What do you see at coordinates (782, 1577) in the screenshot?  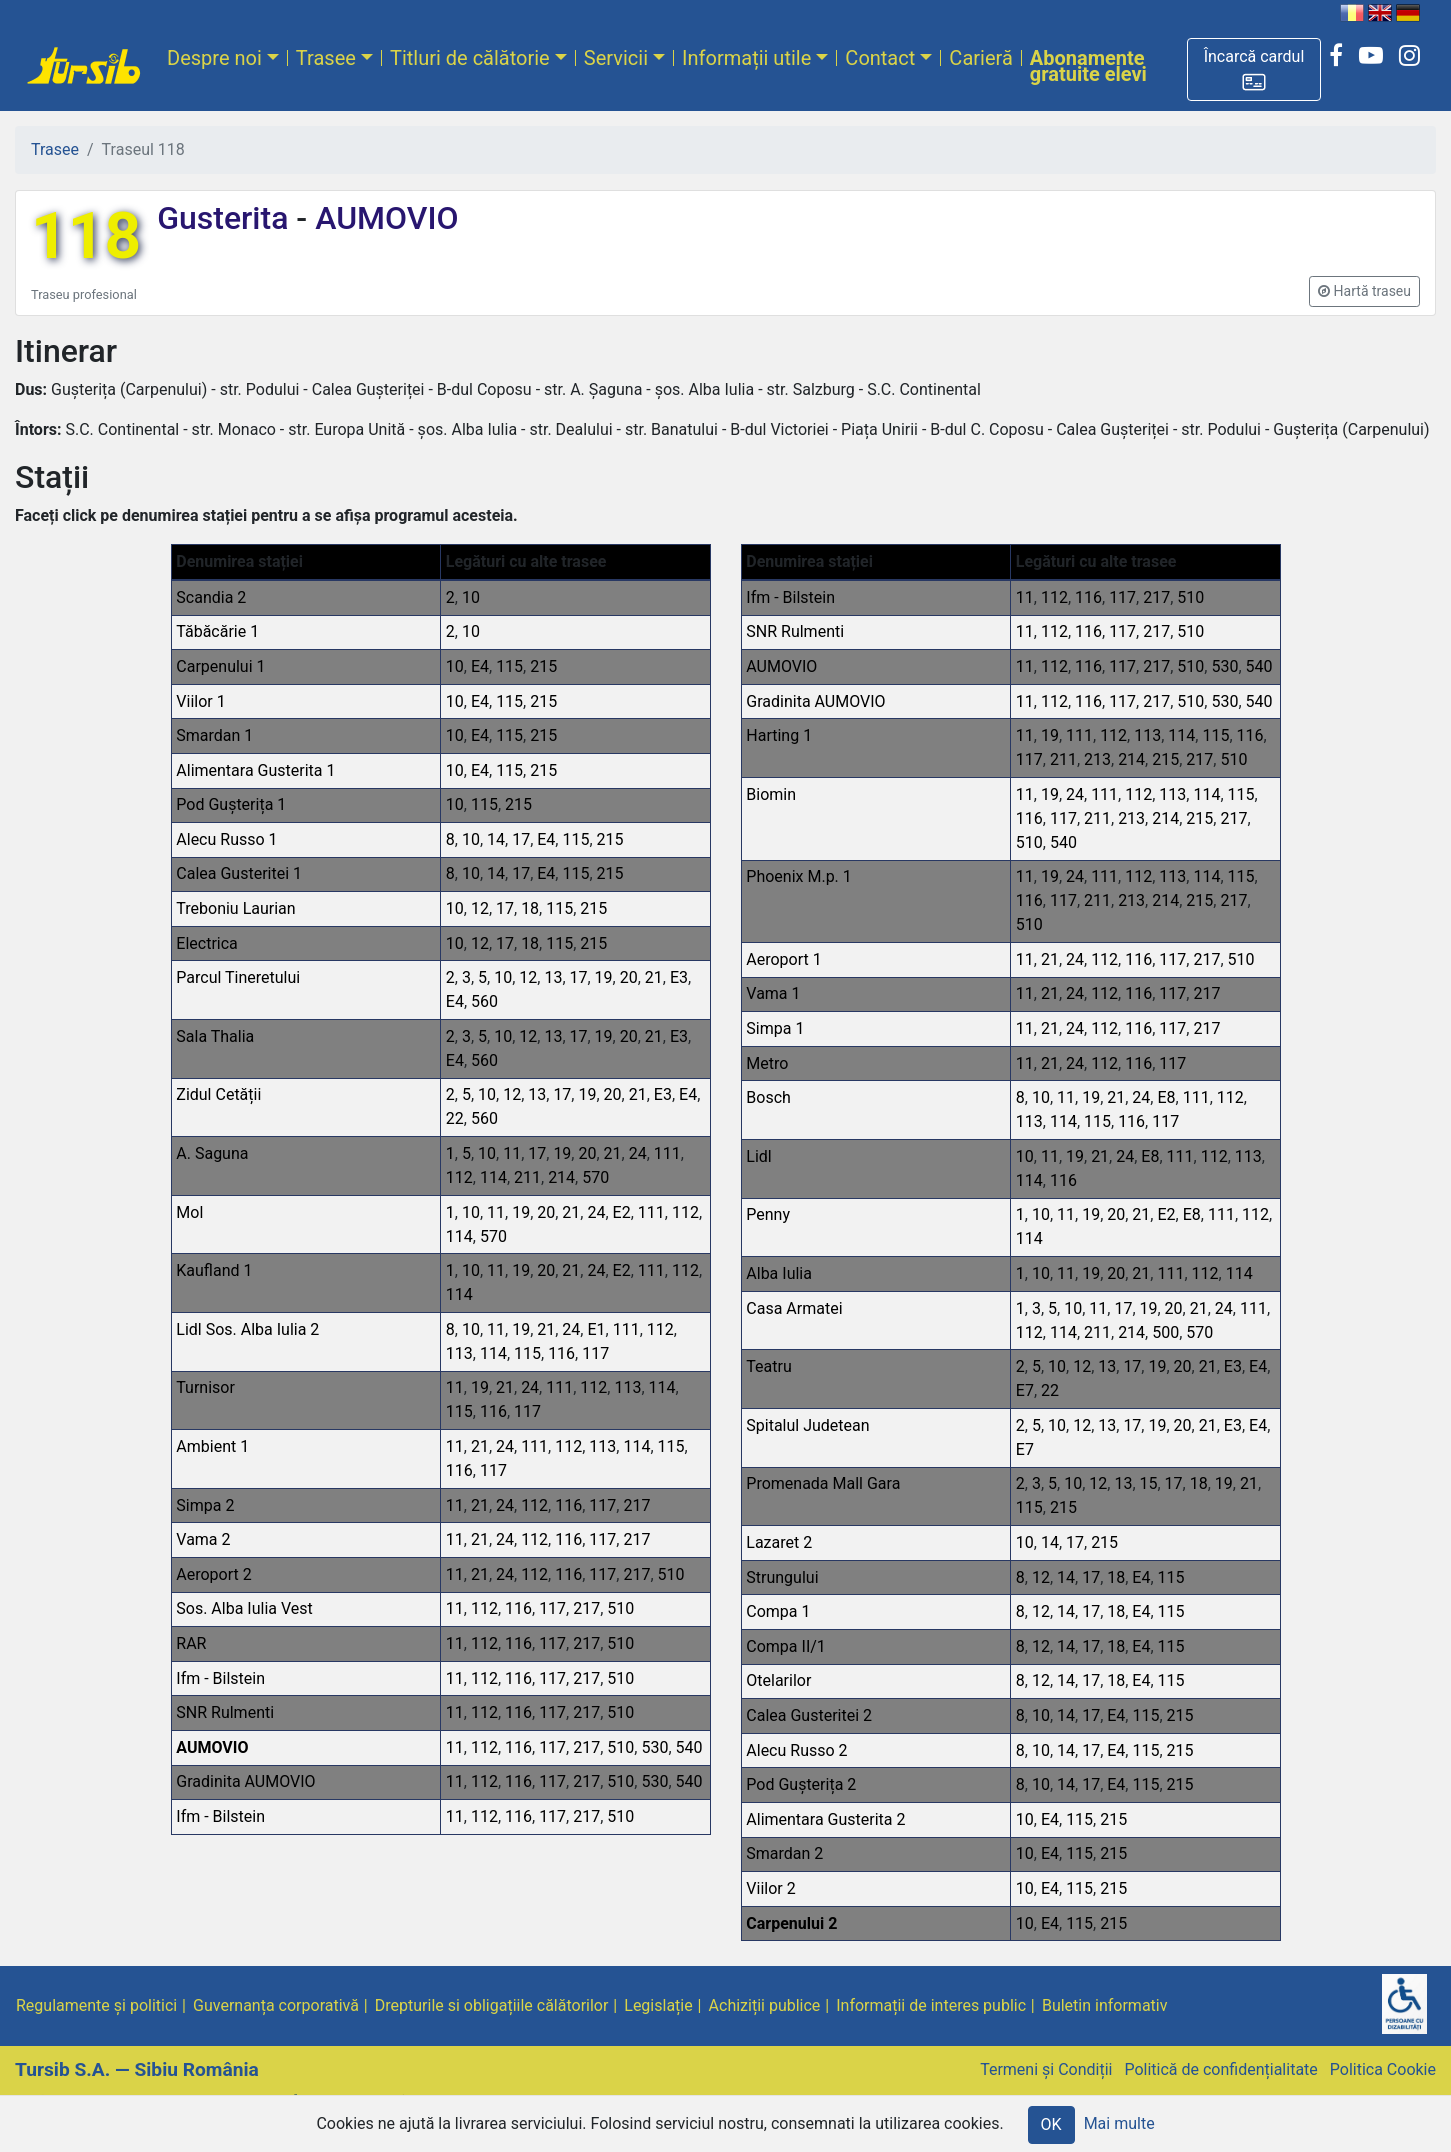 I see `Strungului` at bounding box center [782, 1577].